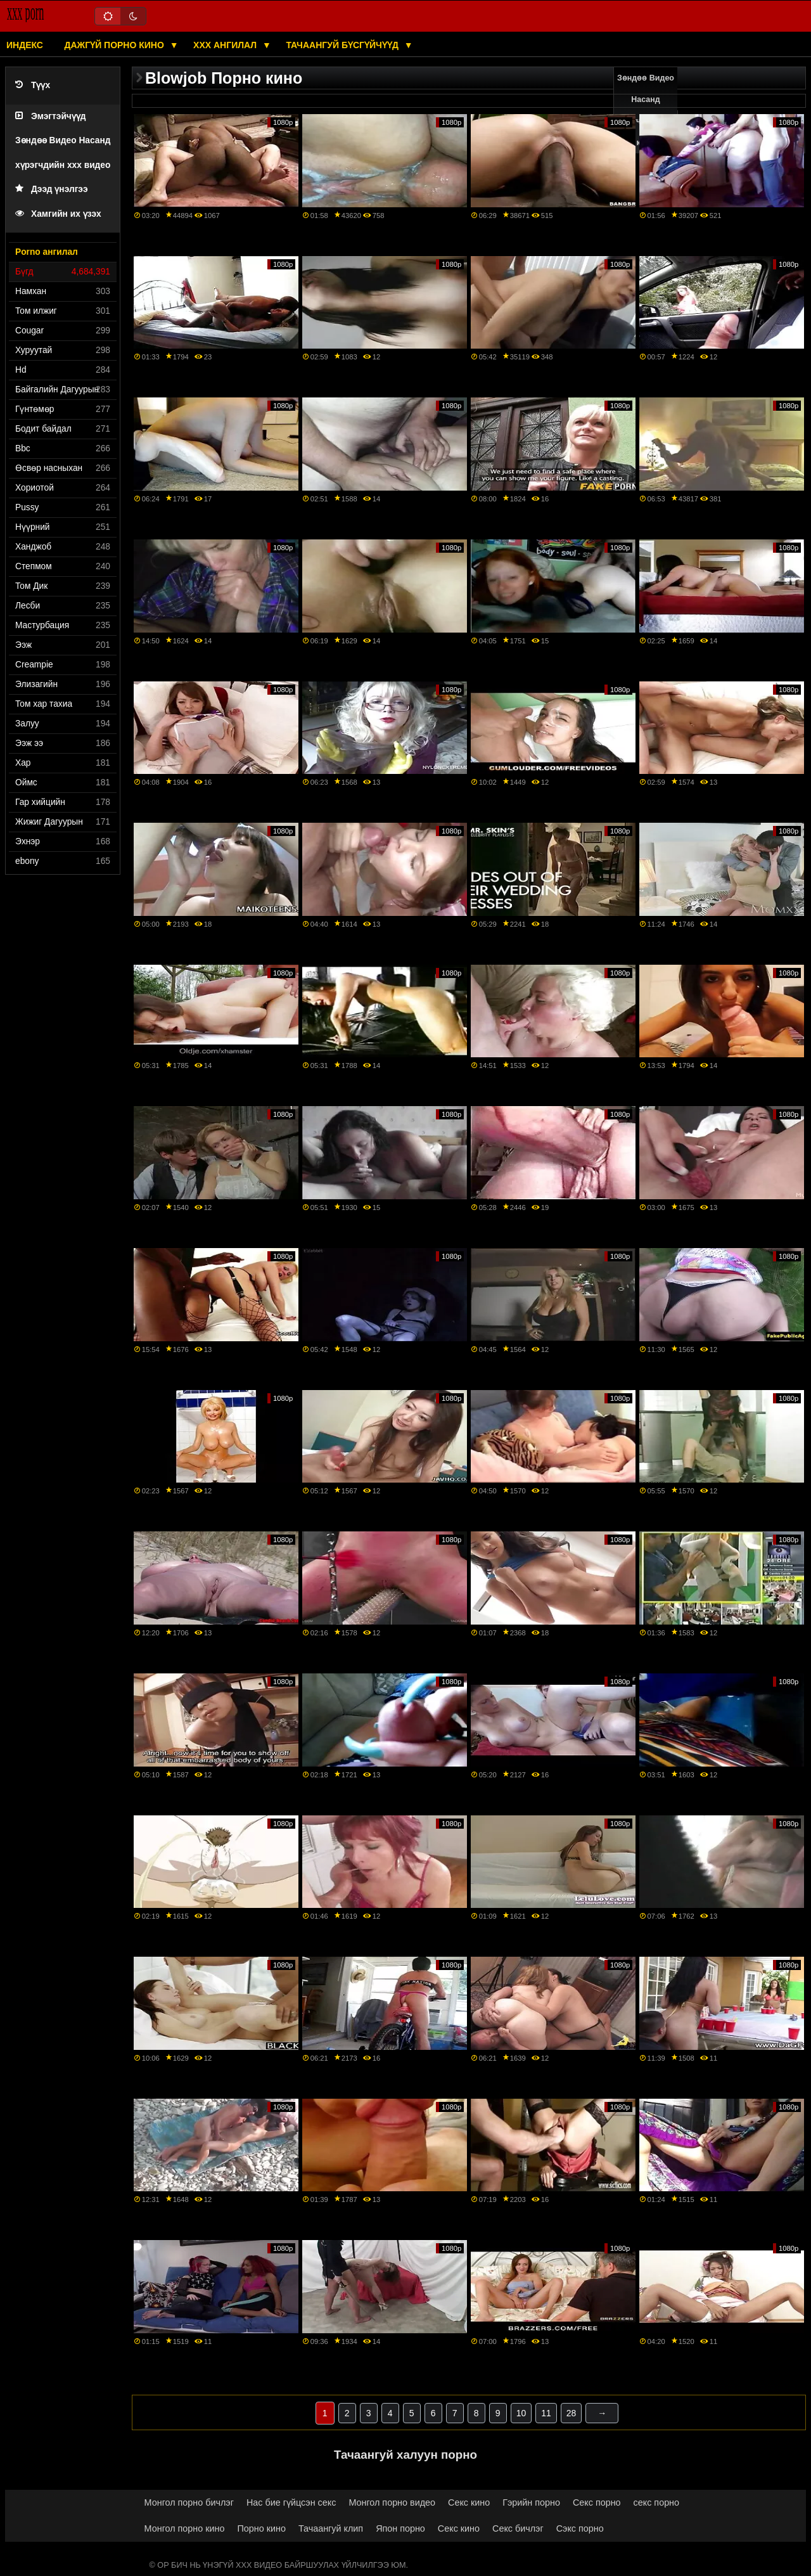 The image size is (811, 2576). What do you see at coordinates (531, 2502) in the screenshot?
I see `Гэрийн порно` at bounding box center [531, 2502].